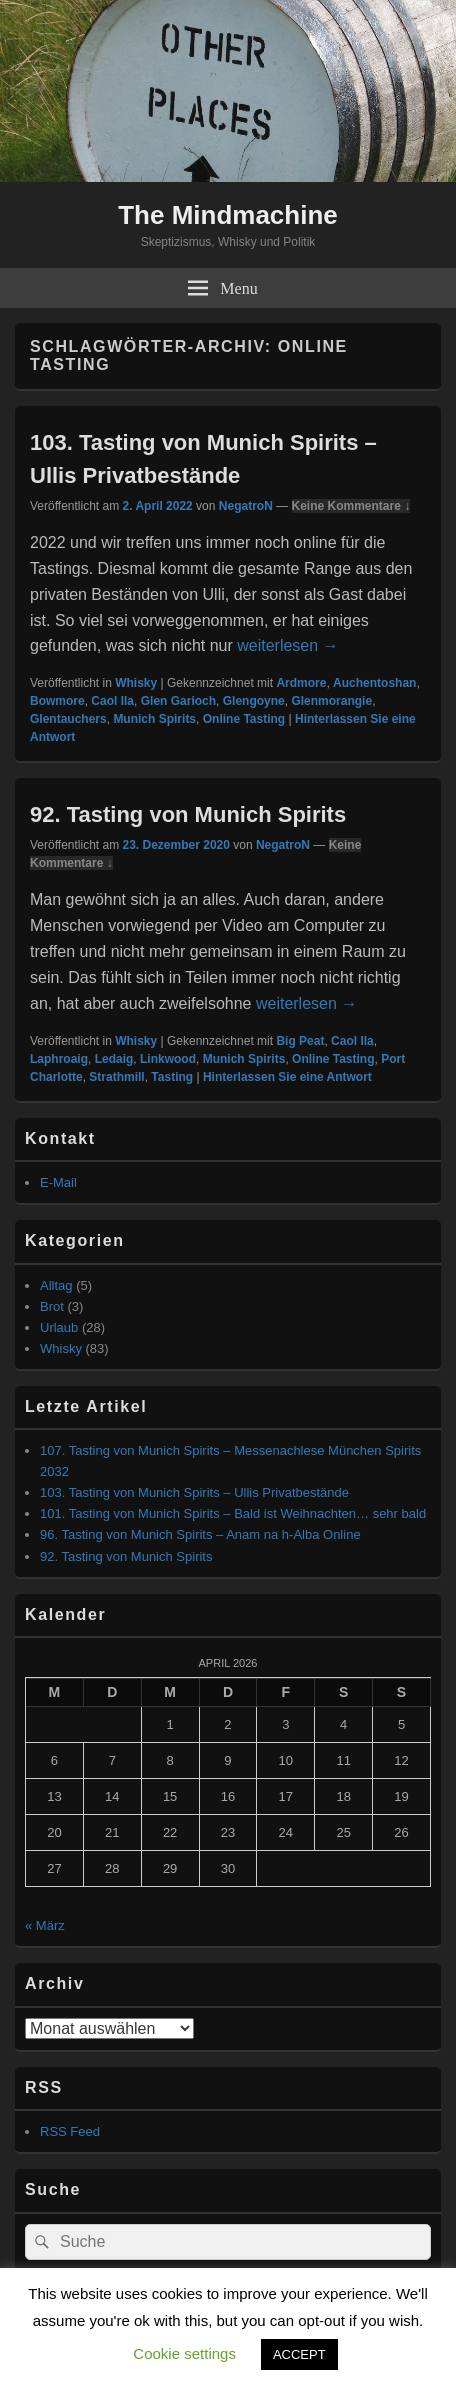 The image size is (456, 2387). I want to click on Alltag, so click(56, 1285).